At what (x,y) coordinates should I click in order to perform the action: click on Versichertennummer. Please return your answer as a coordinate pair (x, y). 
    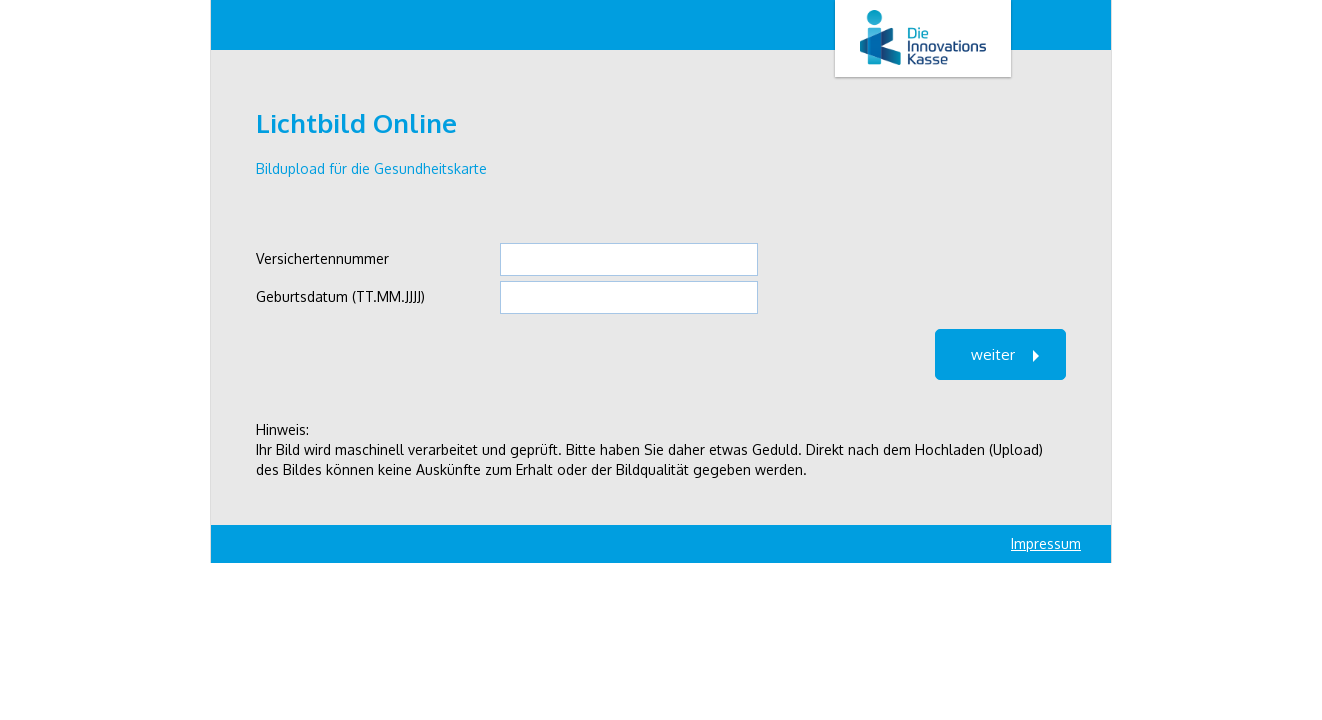
    Looking at the image, I should click on (322, 258).